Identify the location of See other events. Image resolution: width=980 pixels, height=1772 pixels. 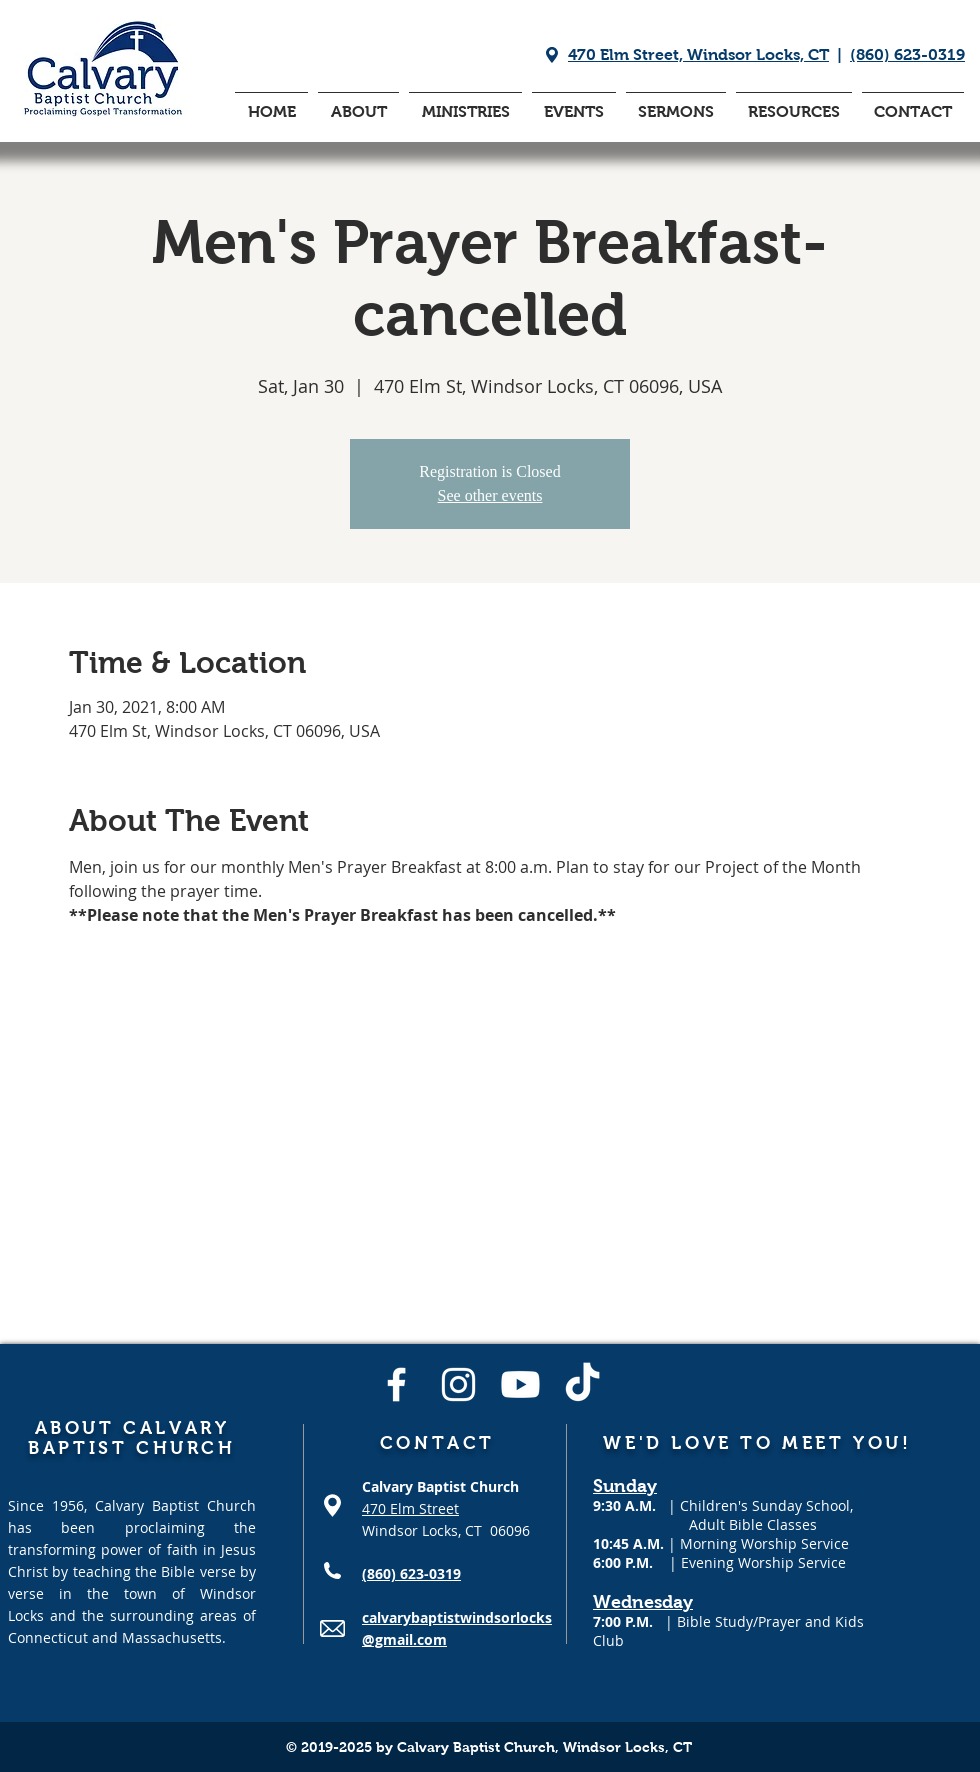
(490, 495).